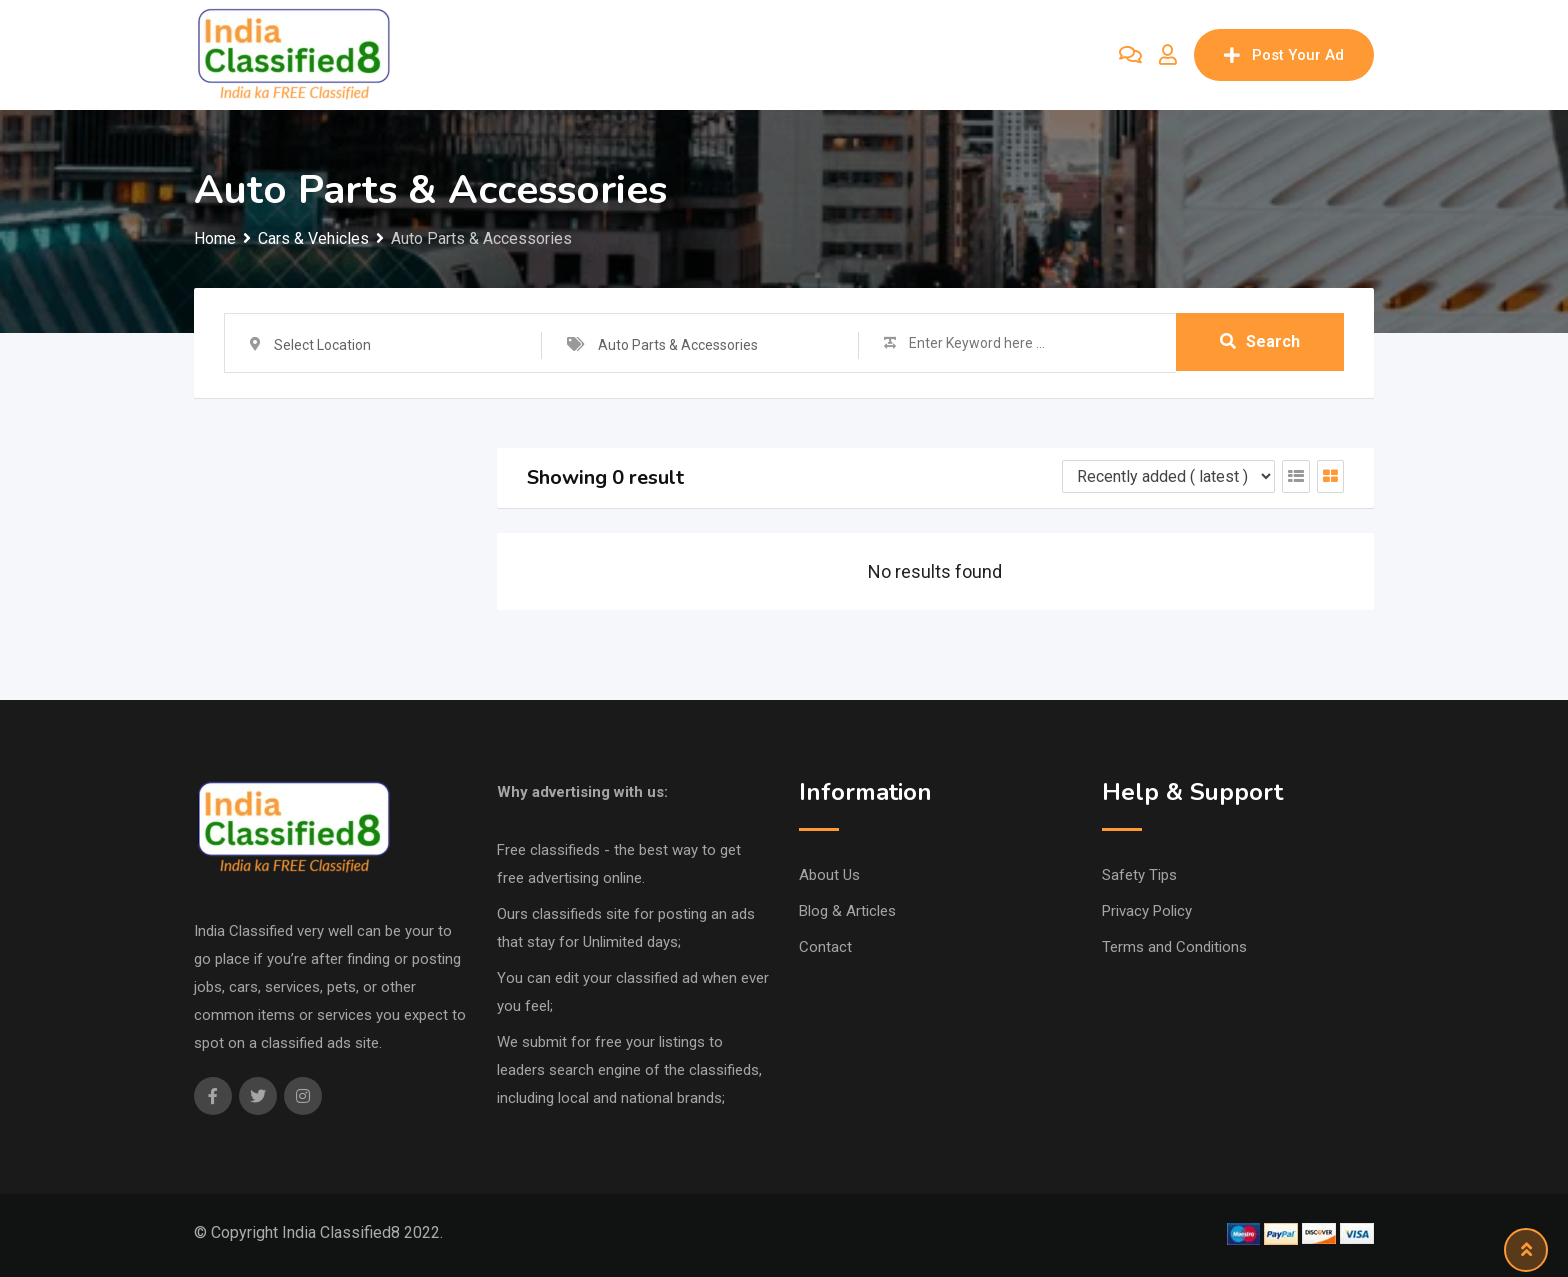 The height and width of the screenshot is (1277, 1568). Describe the element at coordinates (1139, 875) in the screenshot. I see `Safety Tips` at that location.